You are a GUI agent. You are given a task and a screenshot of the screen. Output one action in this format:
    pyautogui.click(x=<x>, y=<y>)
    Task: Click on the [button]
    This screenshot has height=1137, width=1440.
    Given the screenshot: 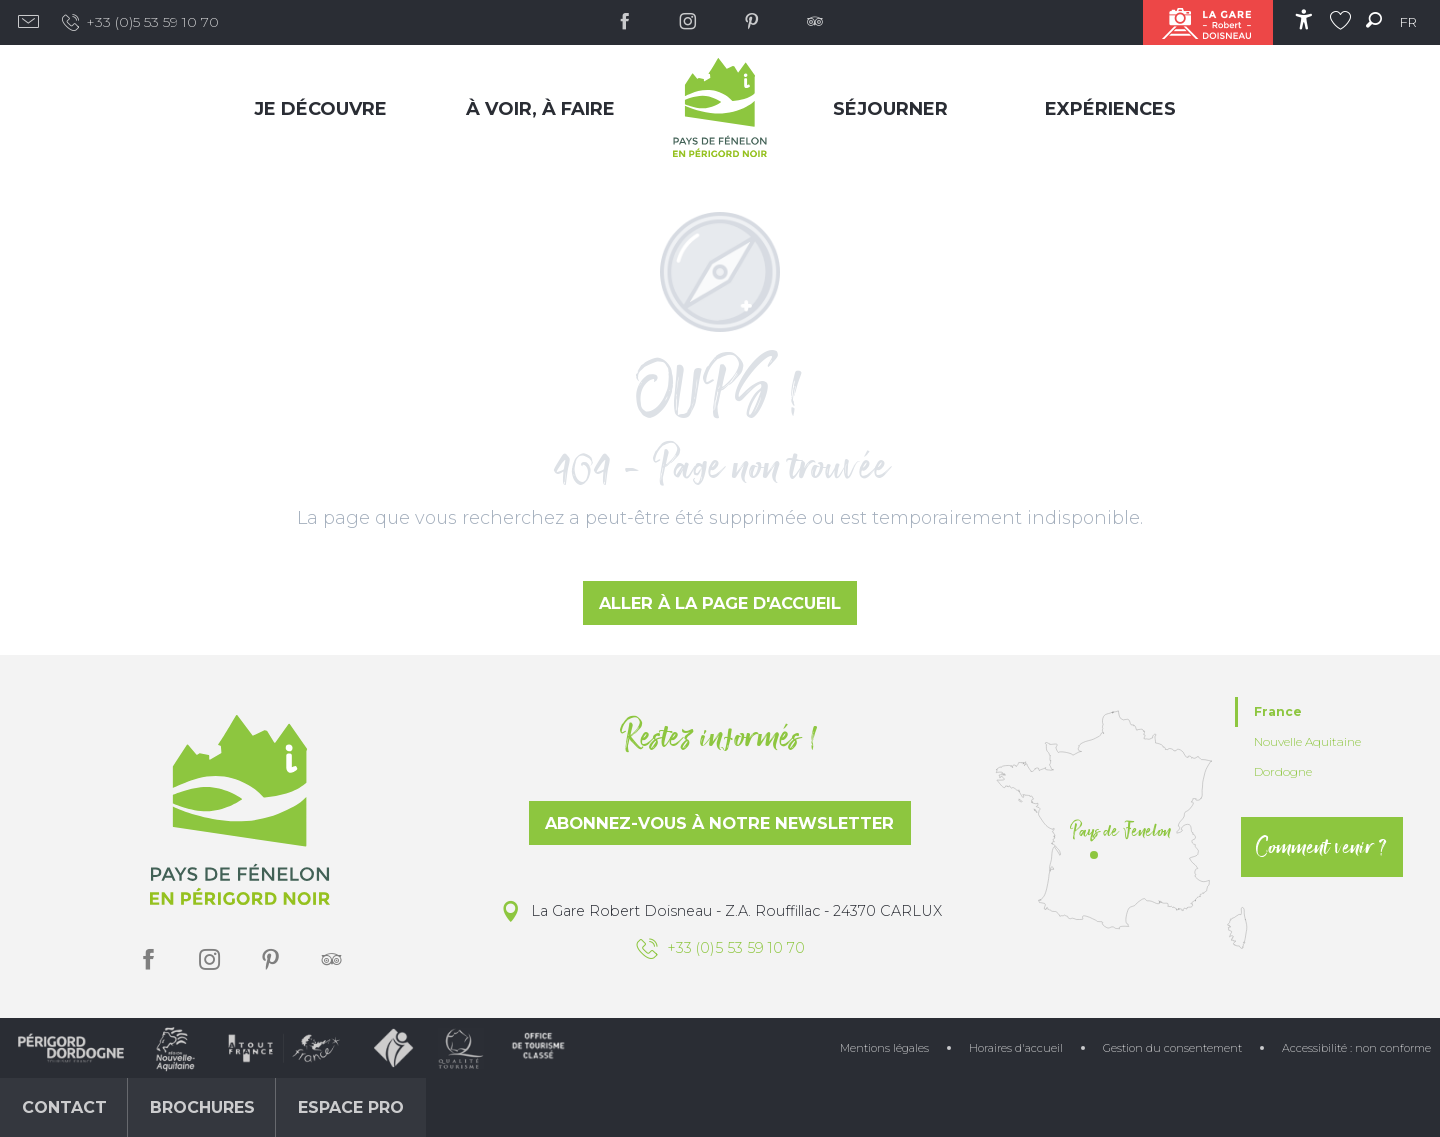 What is the action you would take?
    pyautogui.click(x=1374, y=19)
    